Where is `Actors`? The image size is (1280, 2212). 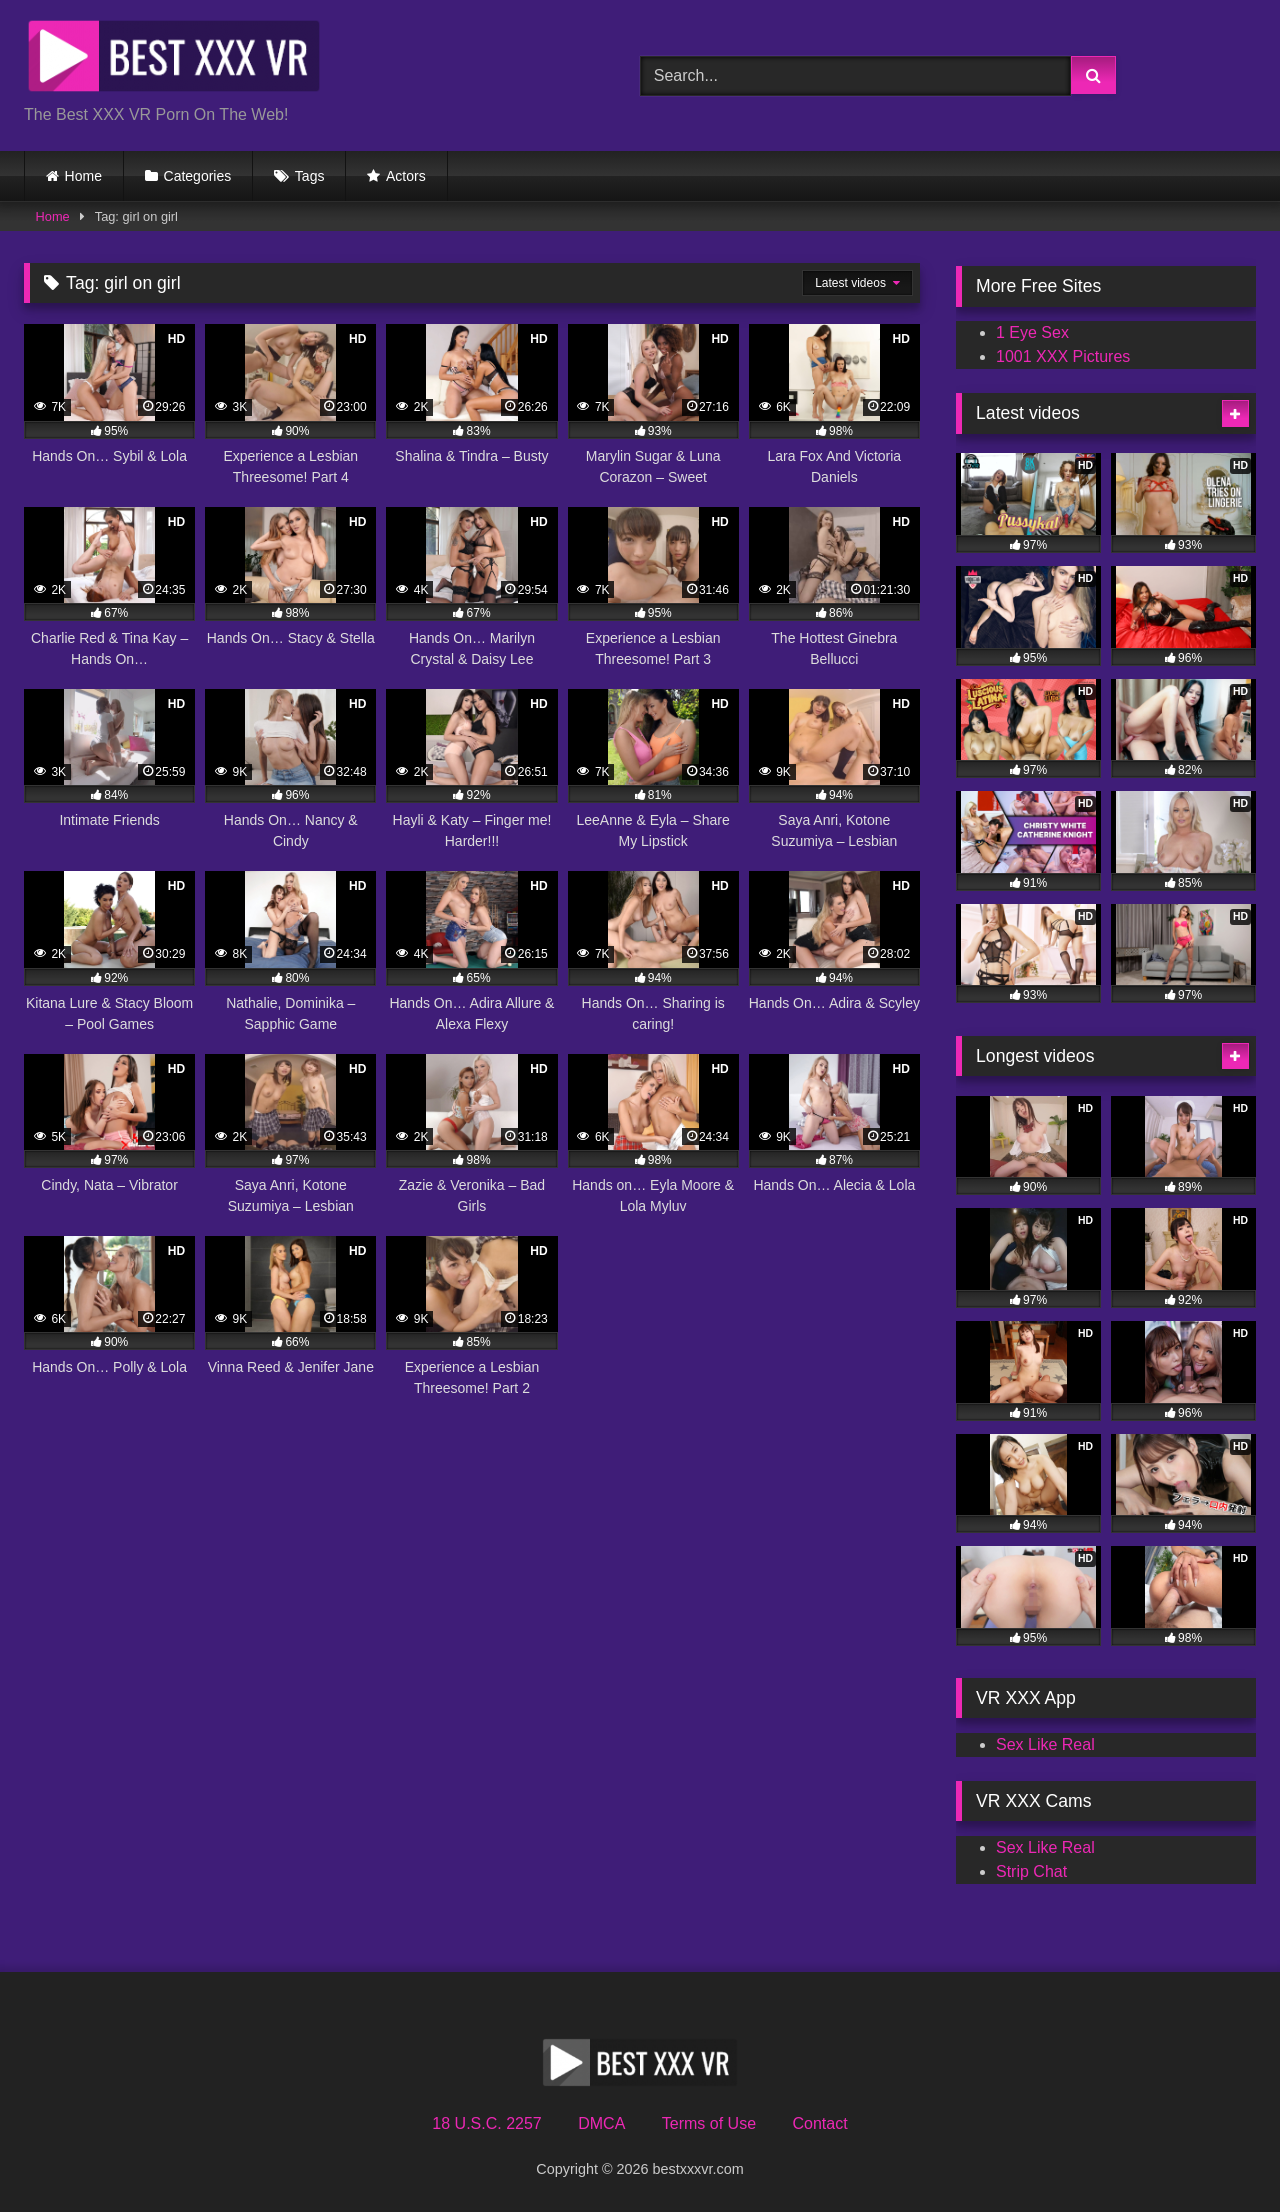
Actors is located at coordinates (406, 176).